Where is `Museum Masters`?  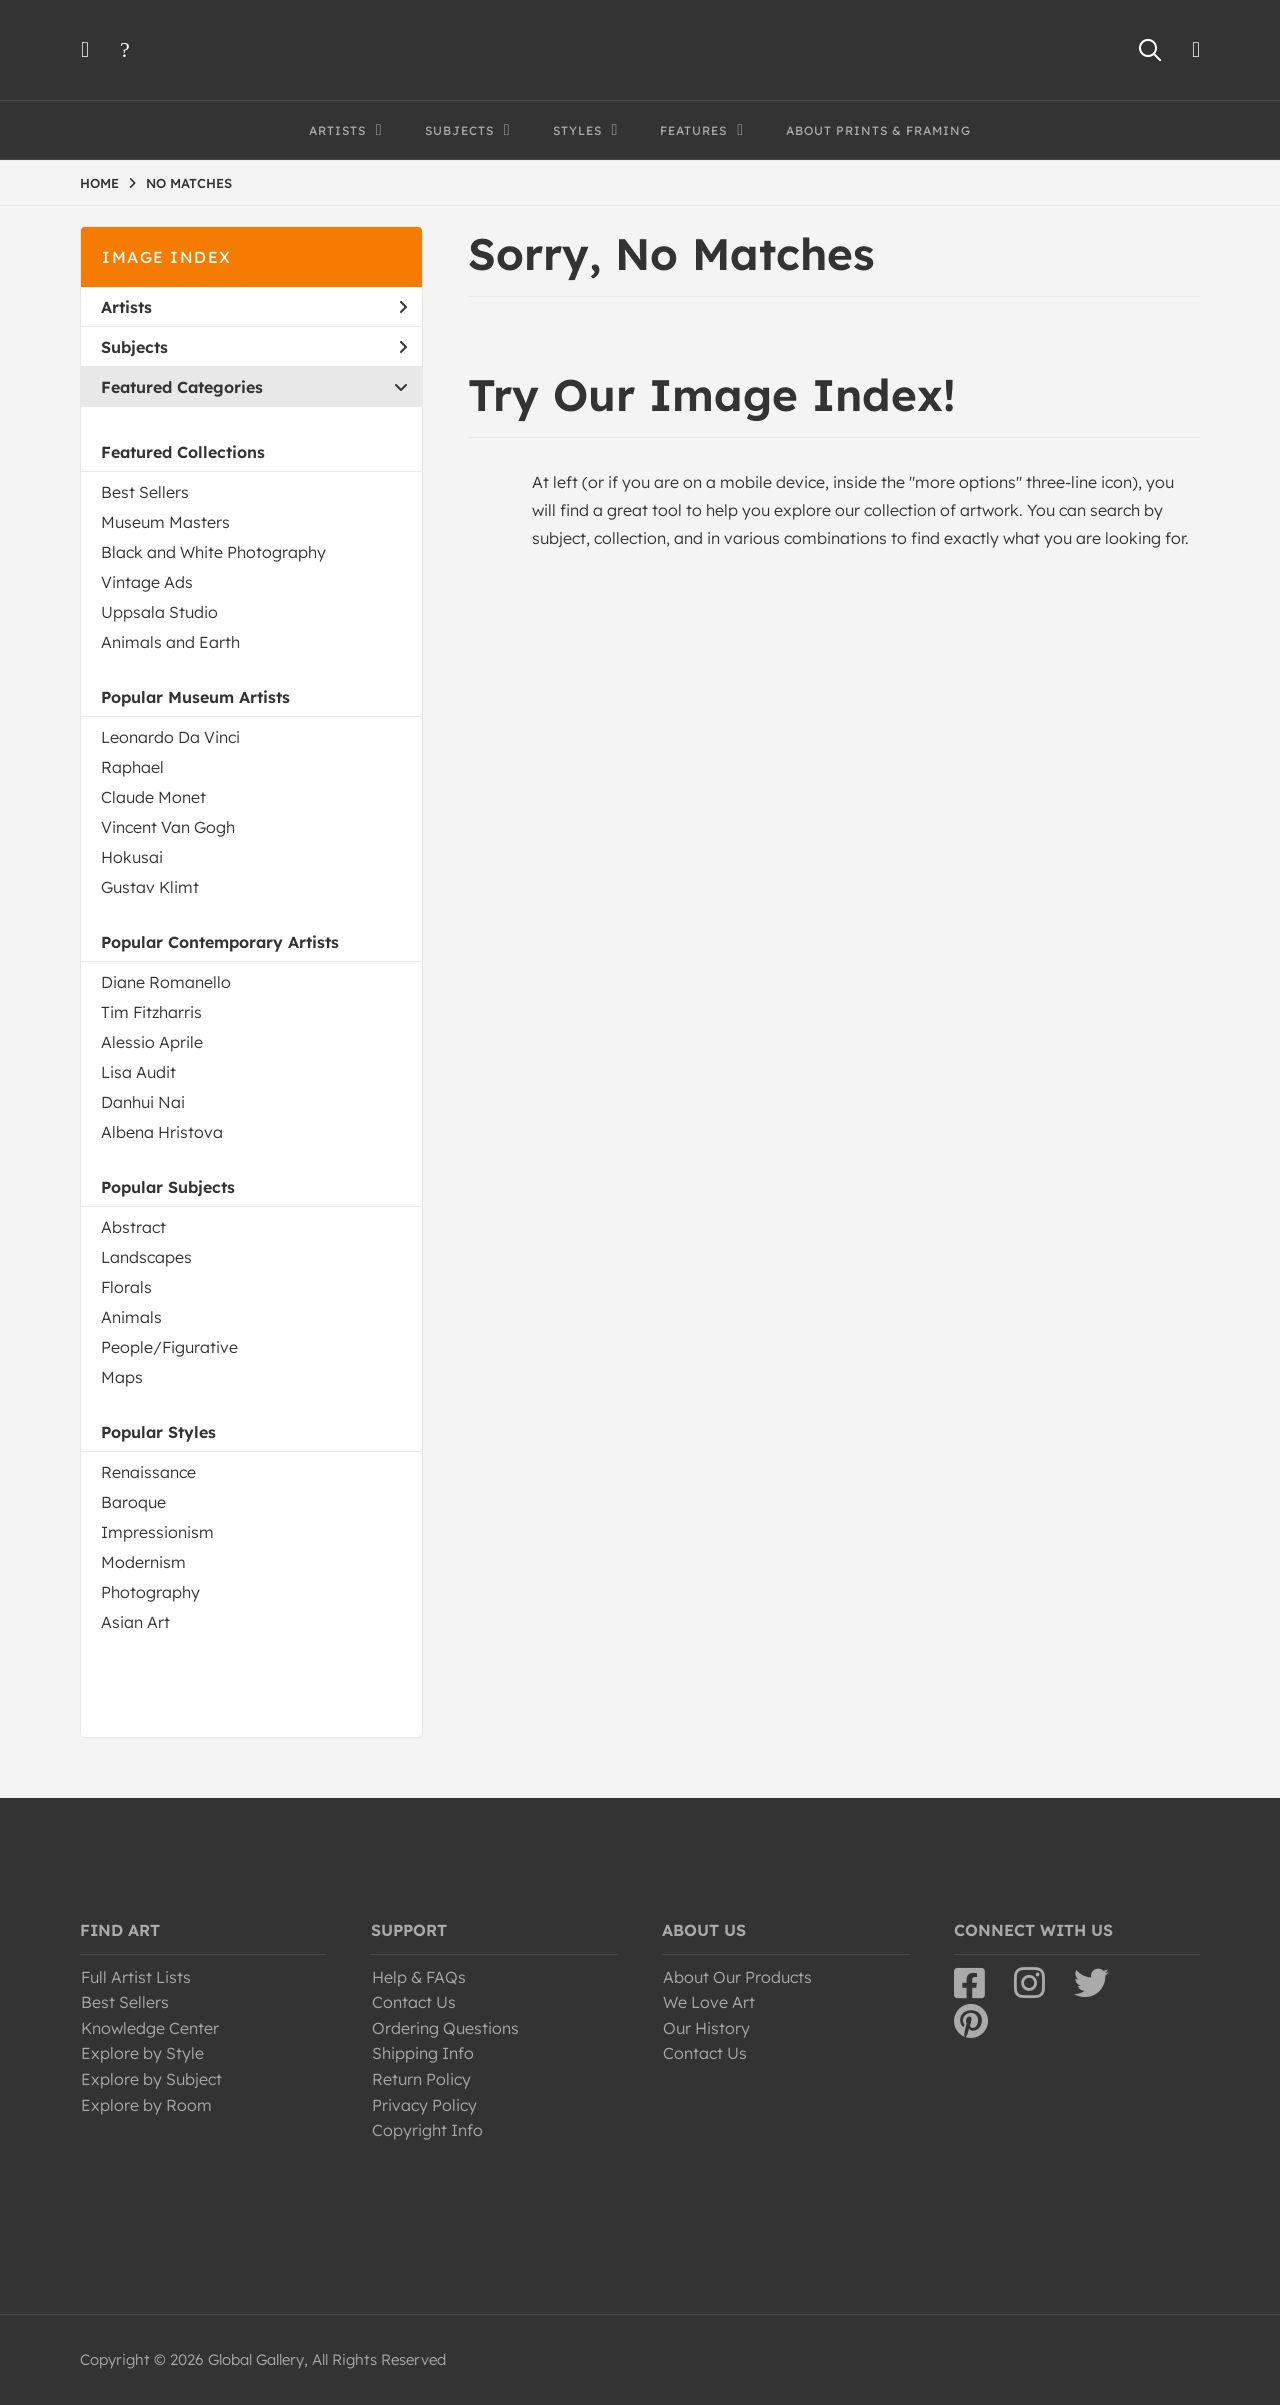
Museum Masters is located at coordinates (165, 522).